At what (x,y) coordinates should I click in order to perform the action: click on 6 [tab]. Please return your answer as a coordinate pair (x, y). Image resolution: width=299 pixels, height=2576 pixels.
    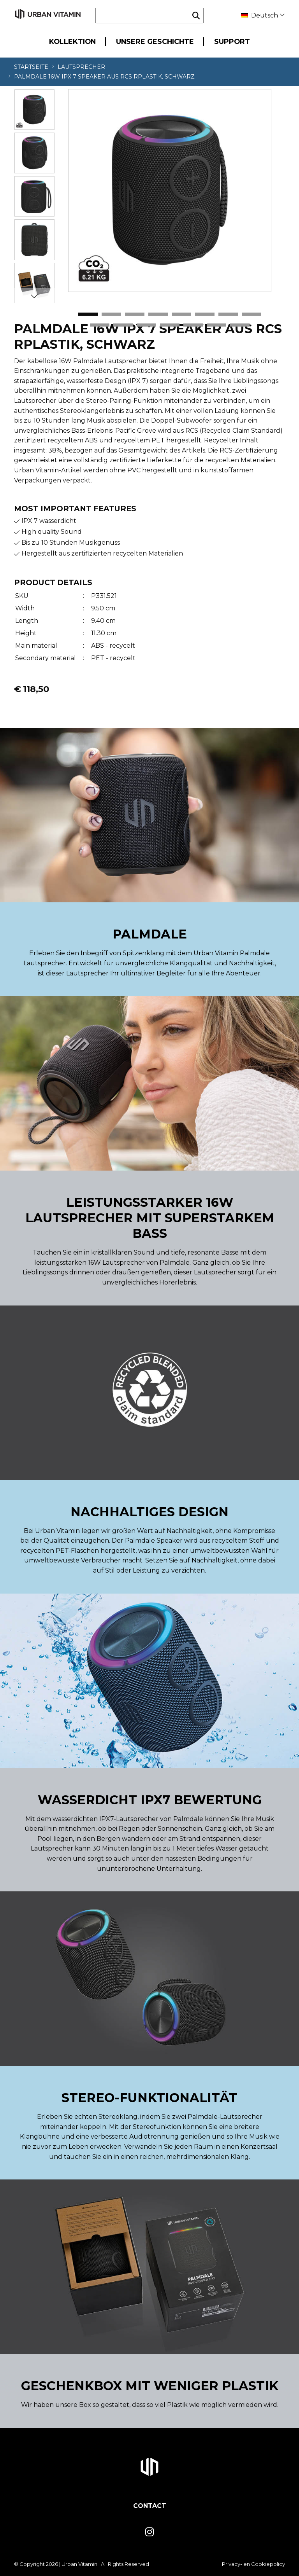
    Looking at the image, I should click on (205, 314).